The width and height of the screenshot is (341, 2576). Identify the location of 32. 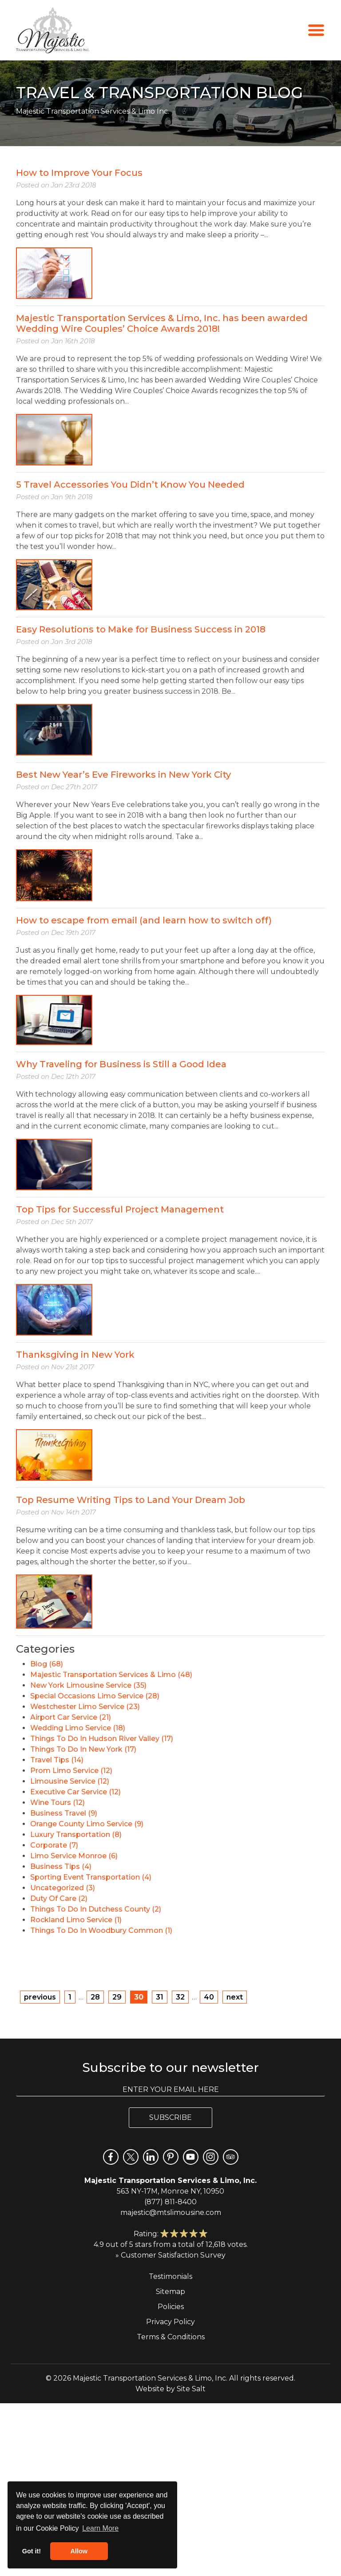
(180, 1997).